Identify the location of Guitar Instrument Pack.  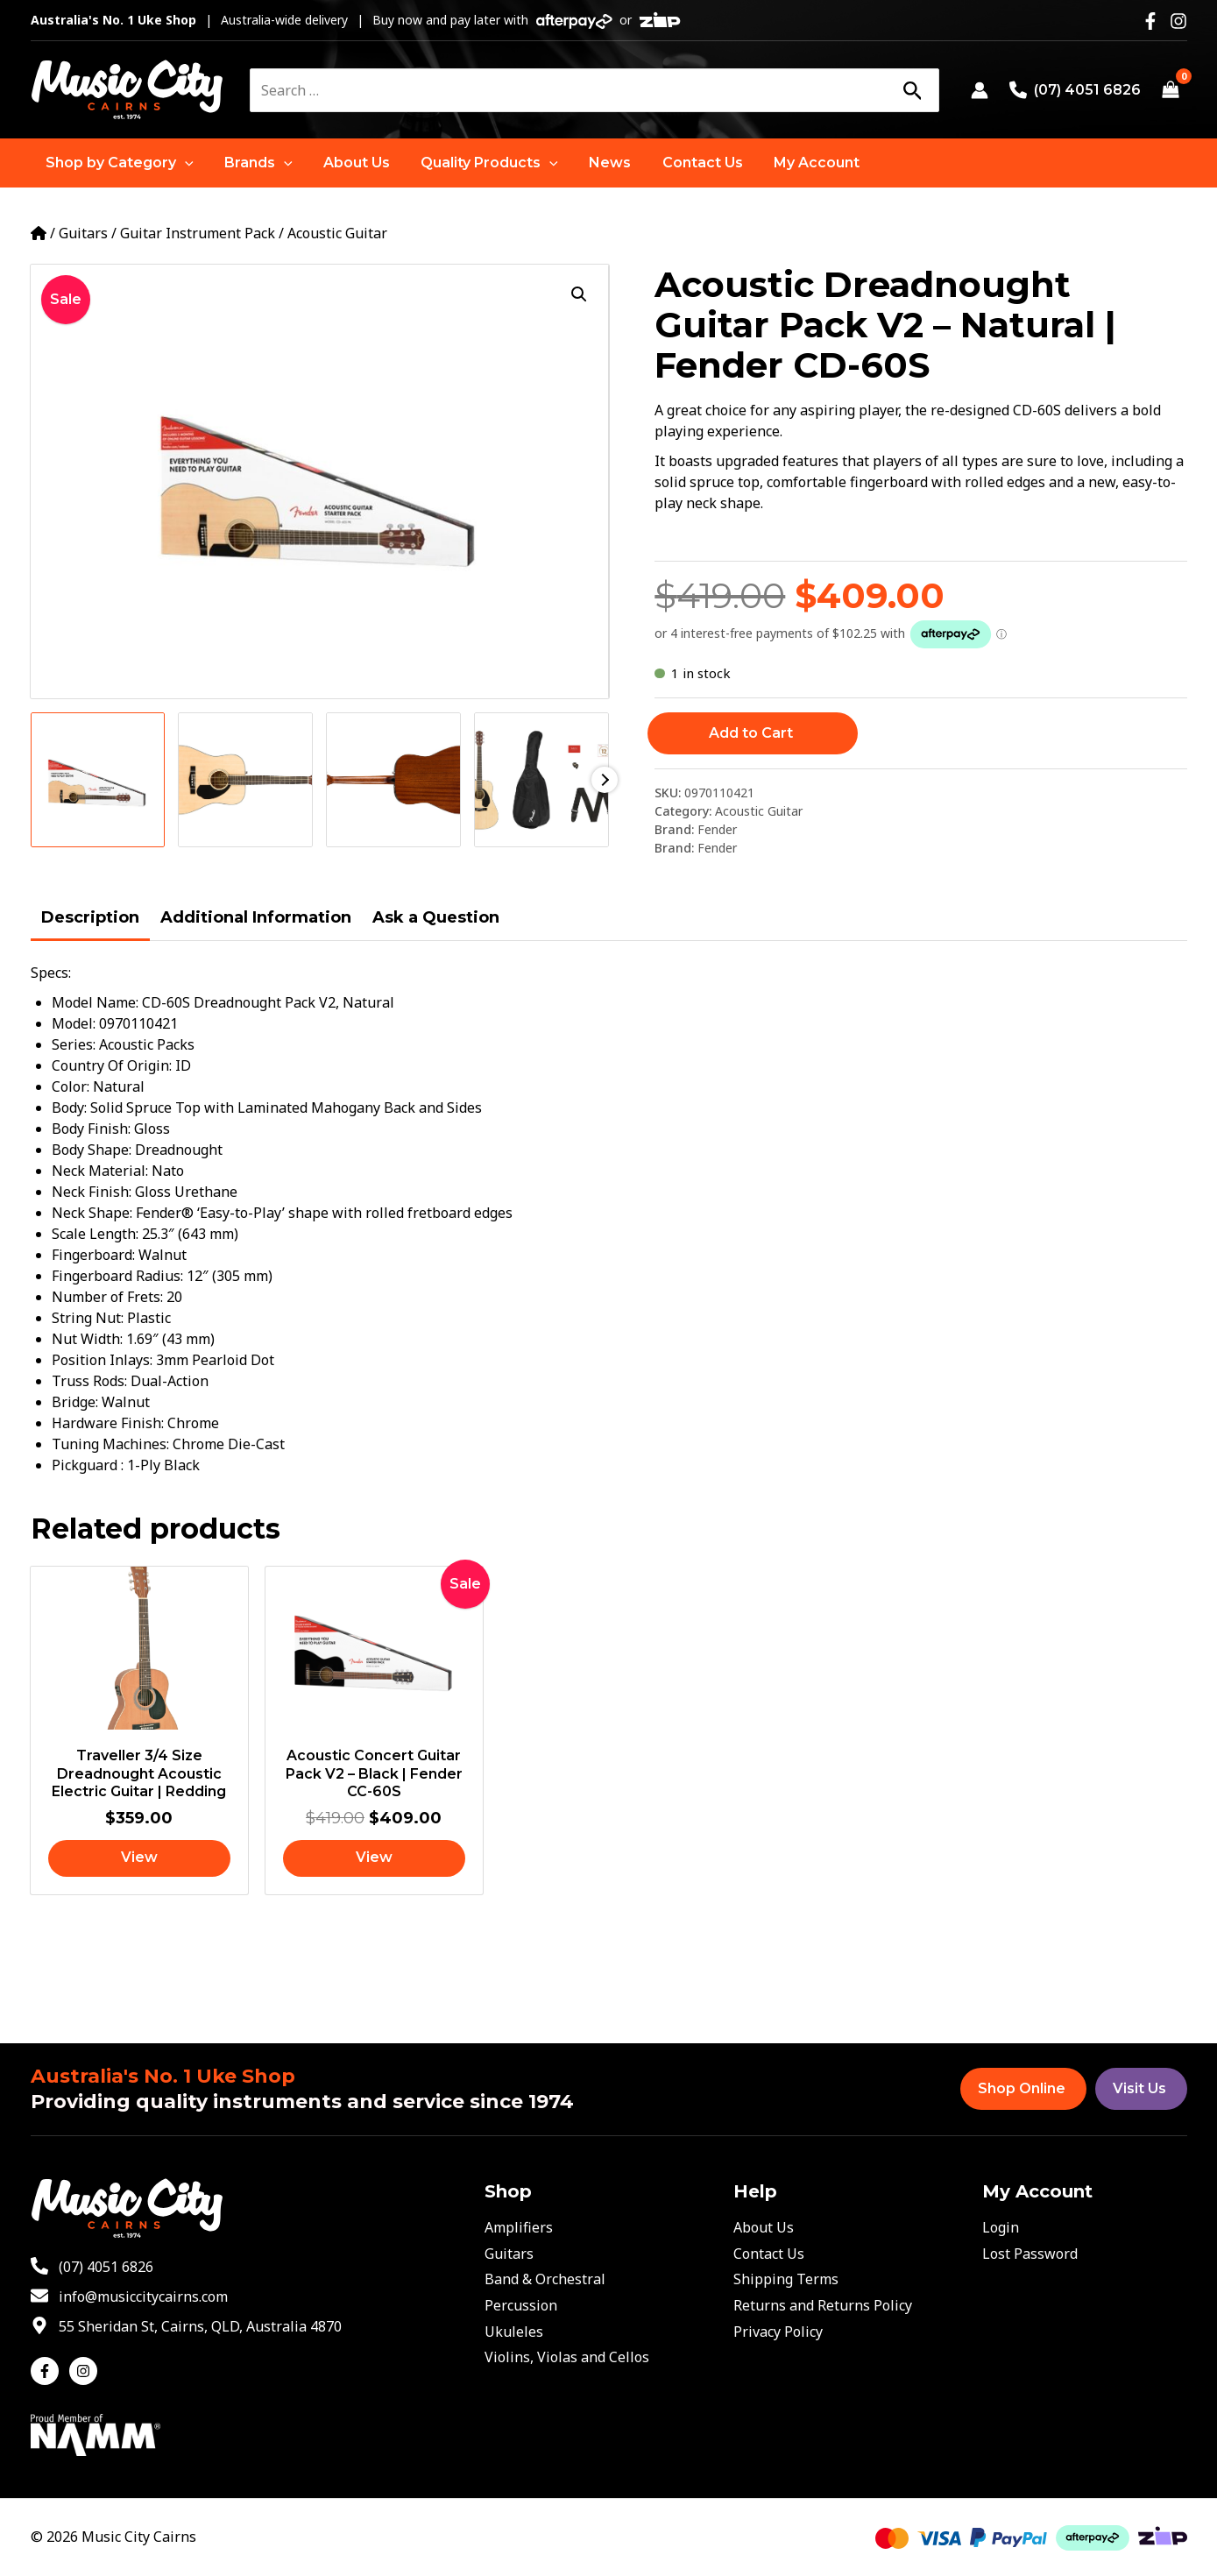
(197, 233).